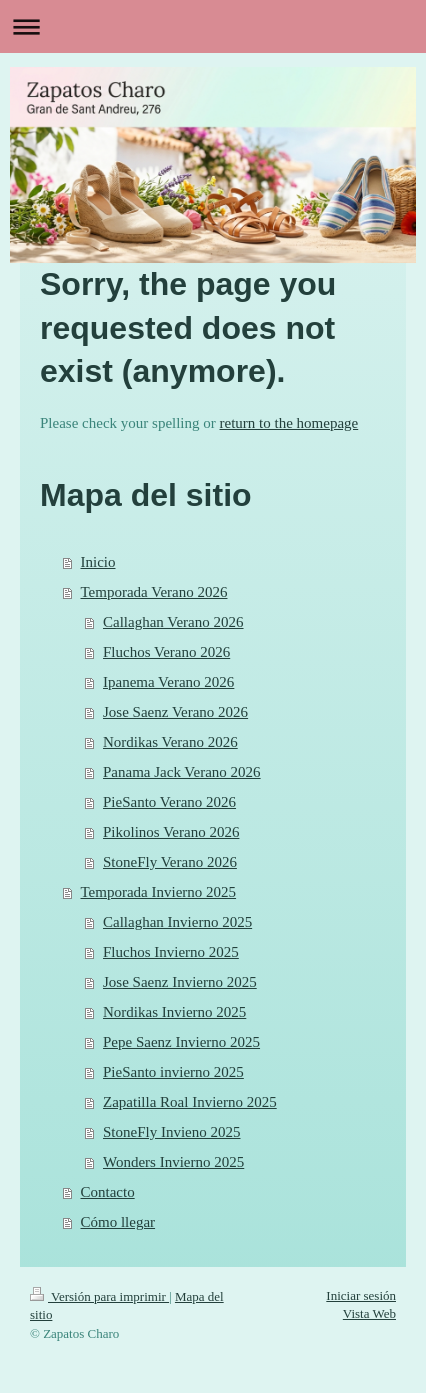 The height and width of the screenshot is (1393, 426). Describe the element at coordinates (369, 1313) in the screenshot. I see `Vista Web` at that location.